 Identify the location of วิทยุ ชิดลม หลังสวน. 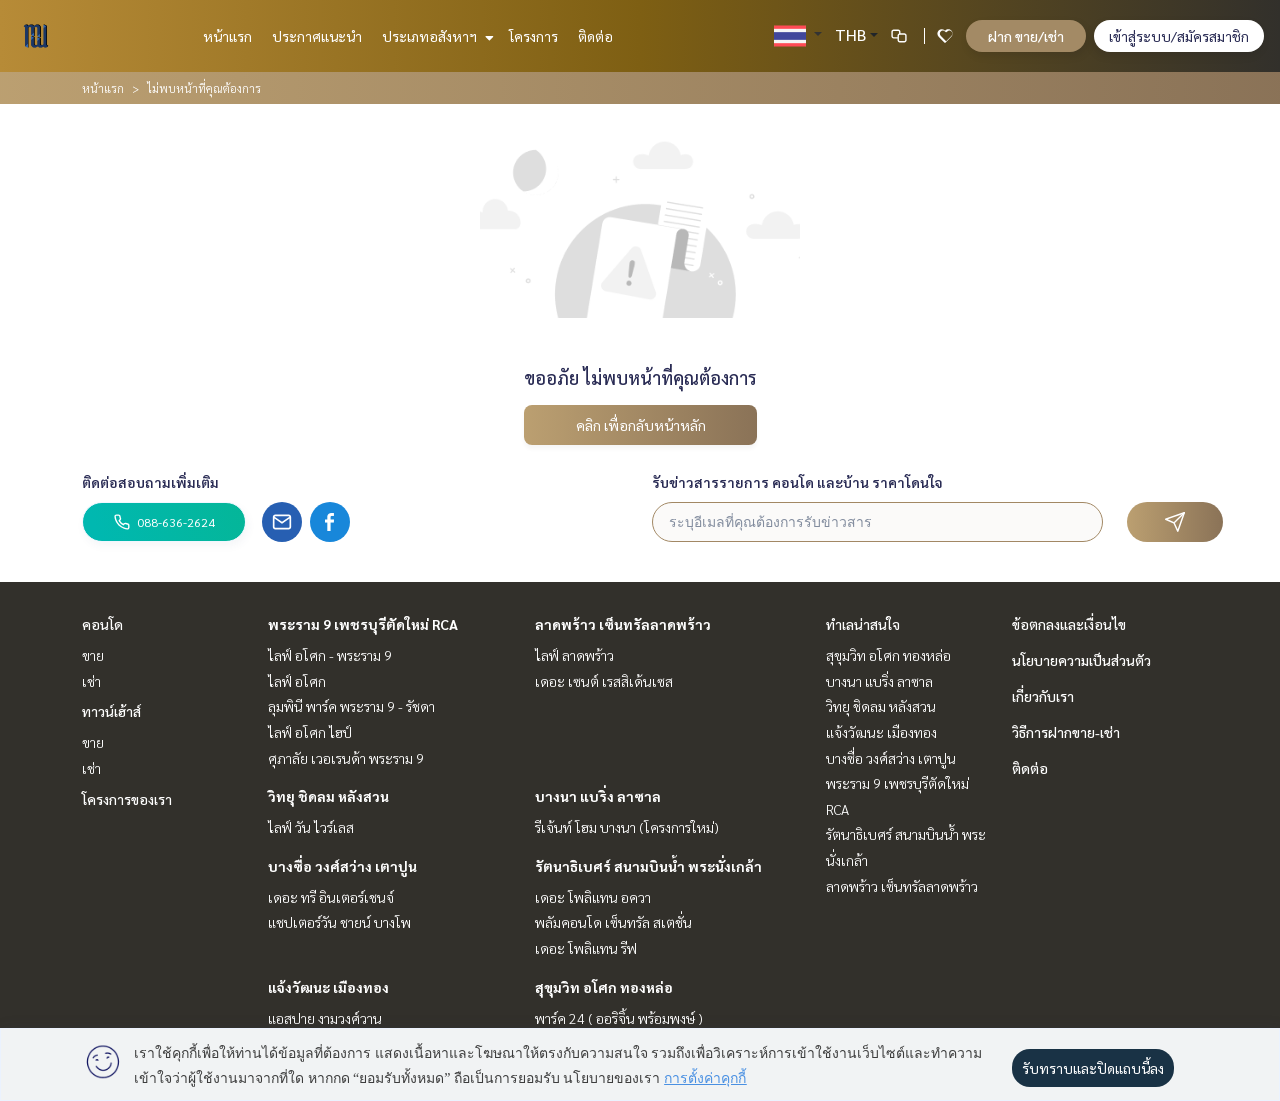
(328, 796).